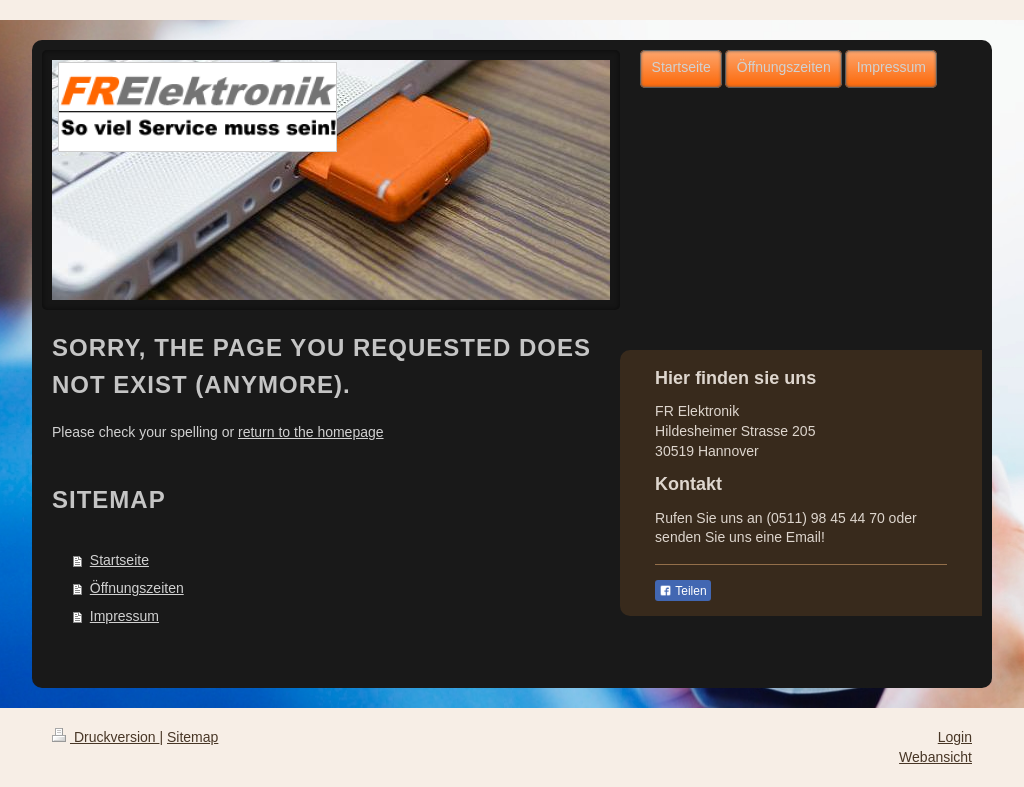  What do you see at coordinates (124, 616) in the screenshot?
I see `Impressum` at bounding box center [124, 616].